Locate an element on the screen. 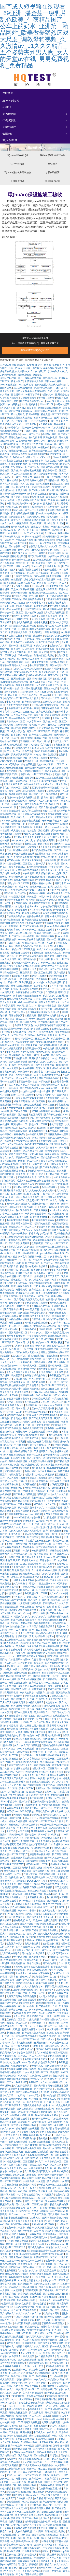  久久久久久国产精品视频 is located at coordinates (40, 1567).